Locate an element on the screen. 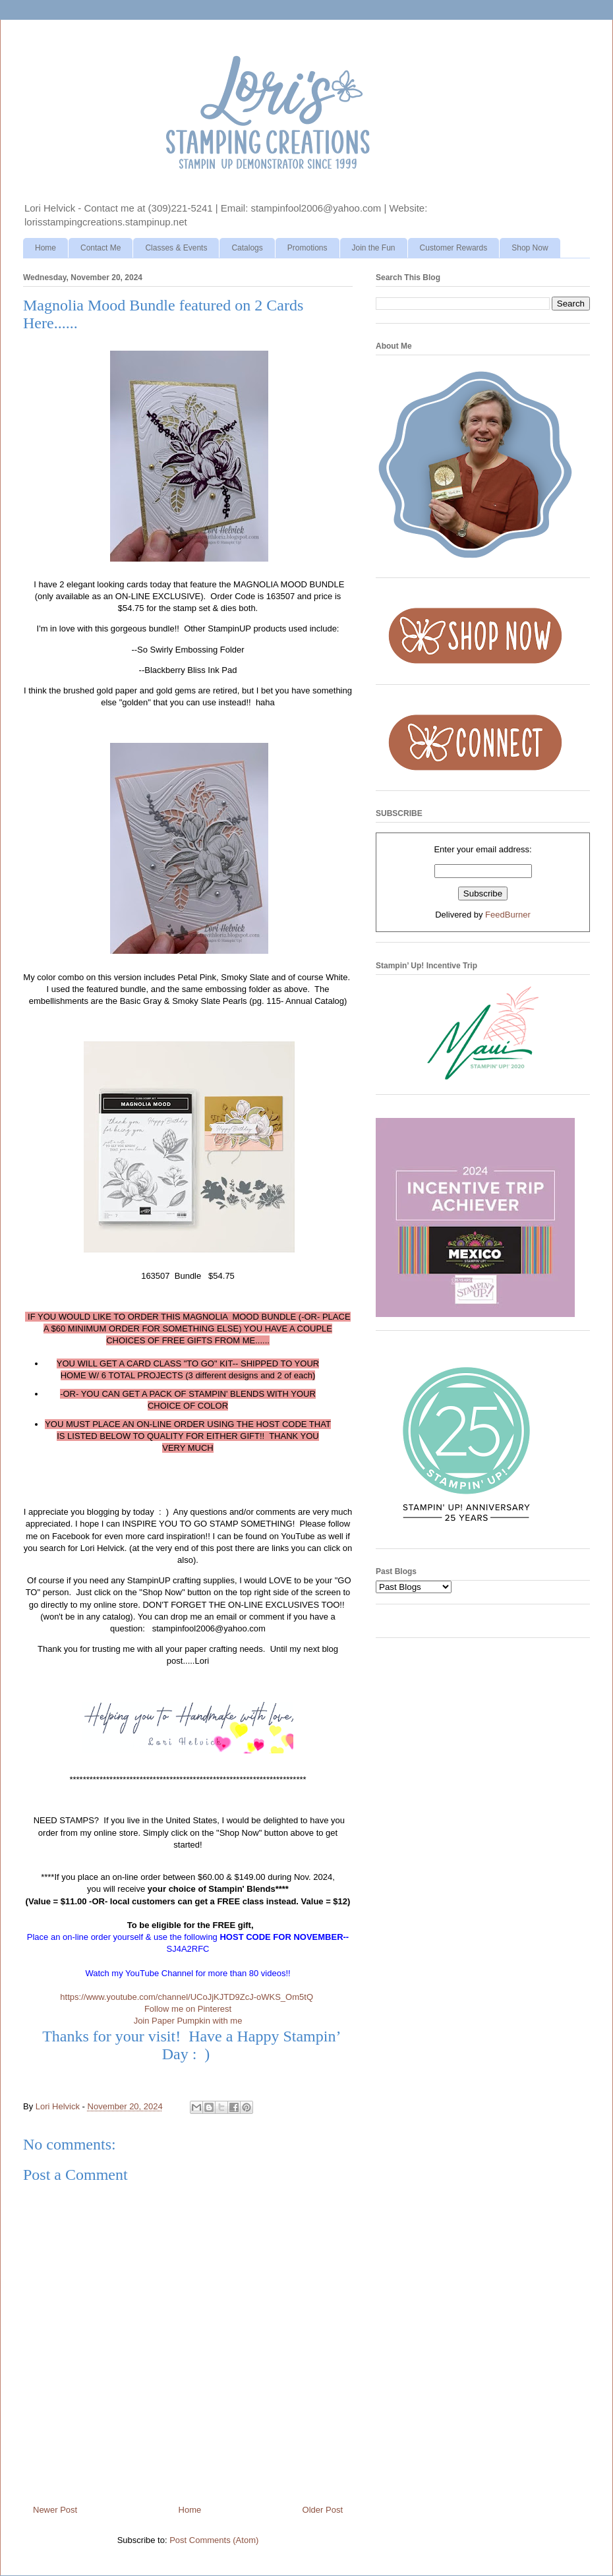 This screenshot has width=613, height=2576. Join the Fun is located at coordinates (373, 247).